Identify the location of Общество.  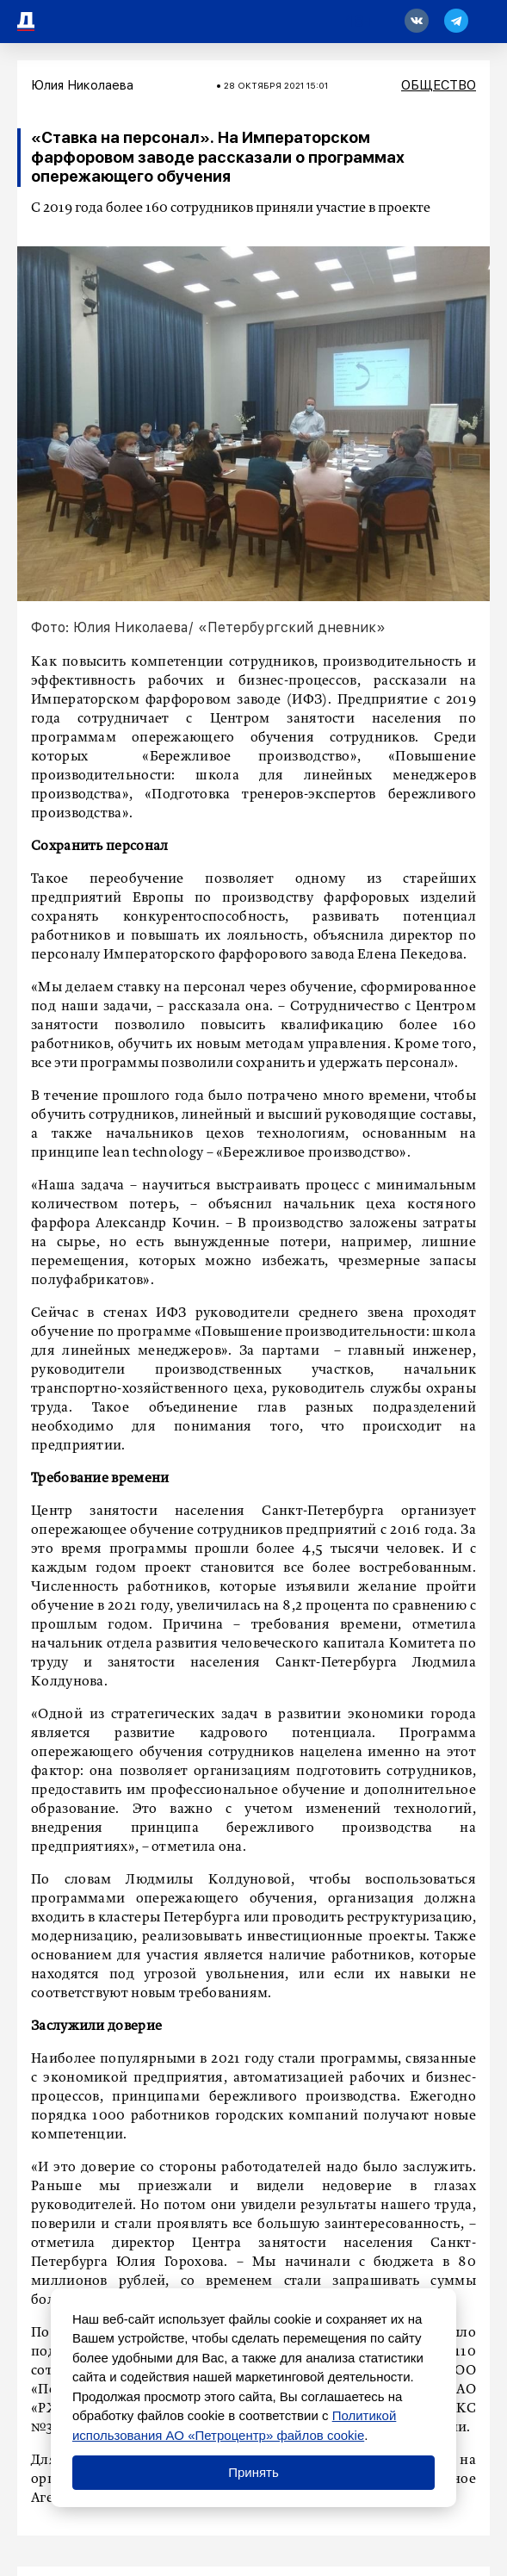
(438, 85).